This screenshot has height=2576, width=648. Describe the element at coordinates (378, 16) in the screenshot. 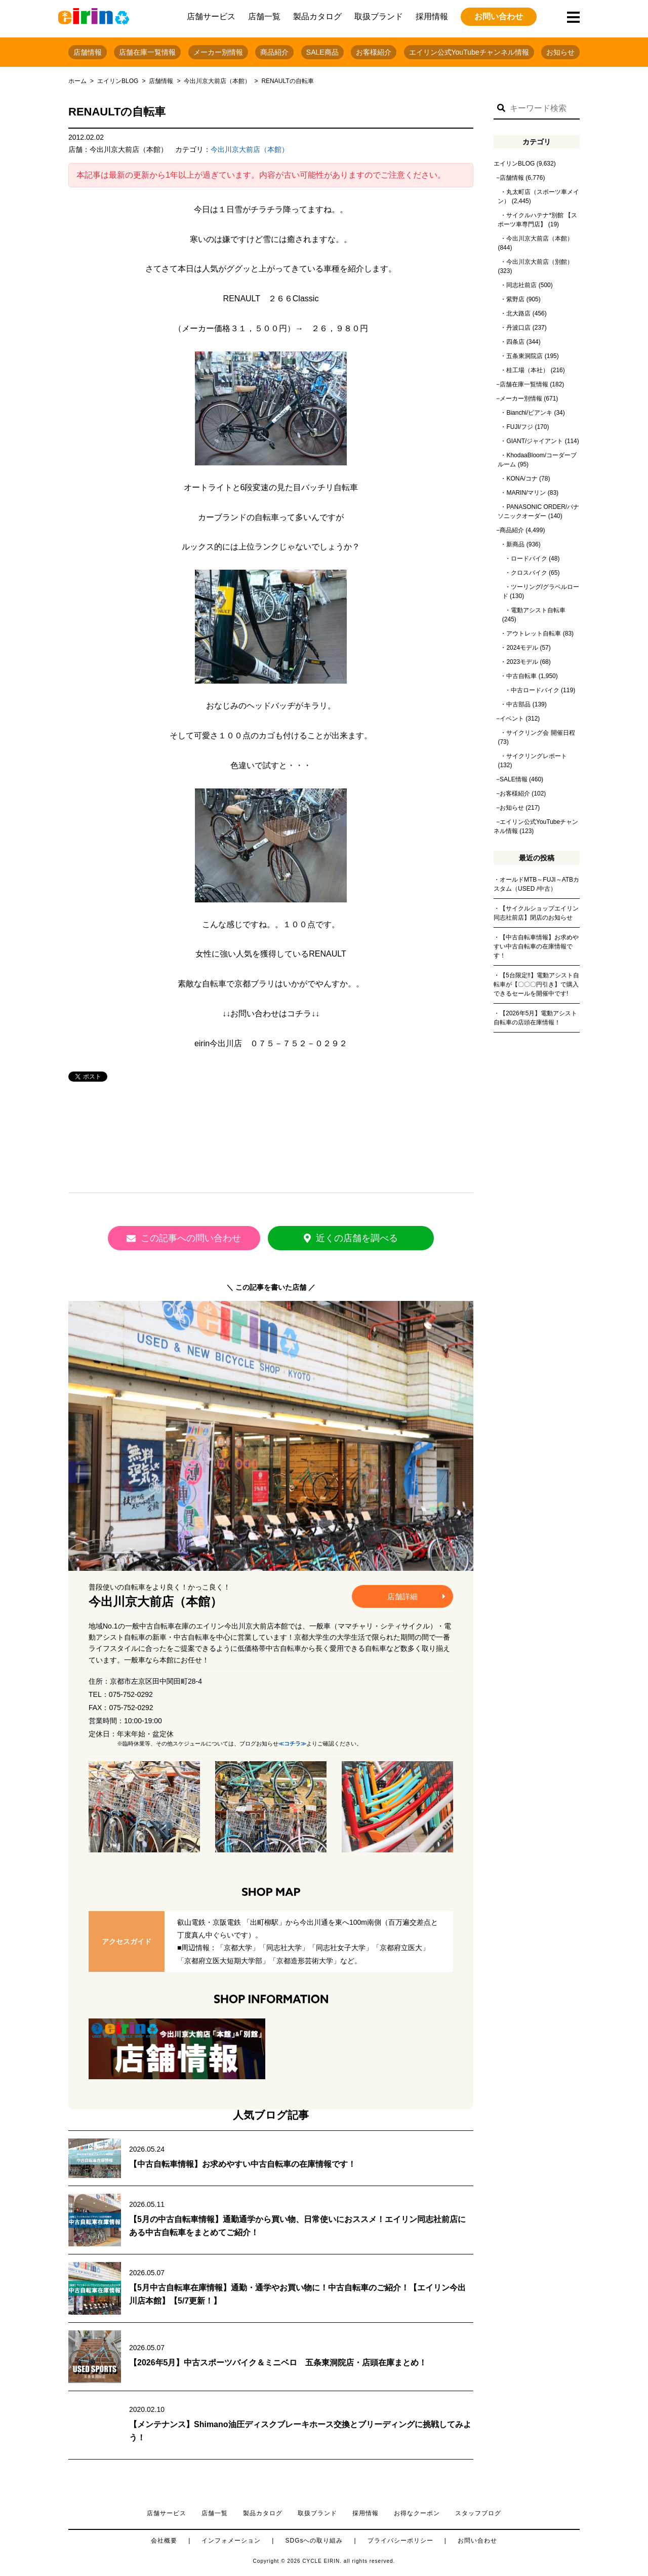

I see `取扱ブランド` at that location.